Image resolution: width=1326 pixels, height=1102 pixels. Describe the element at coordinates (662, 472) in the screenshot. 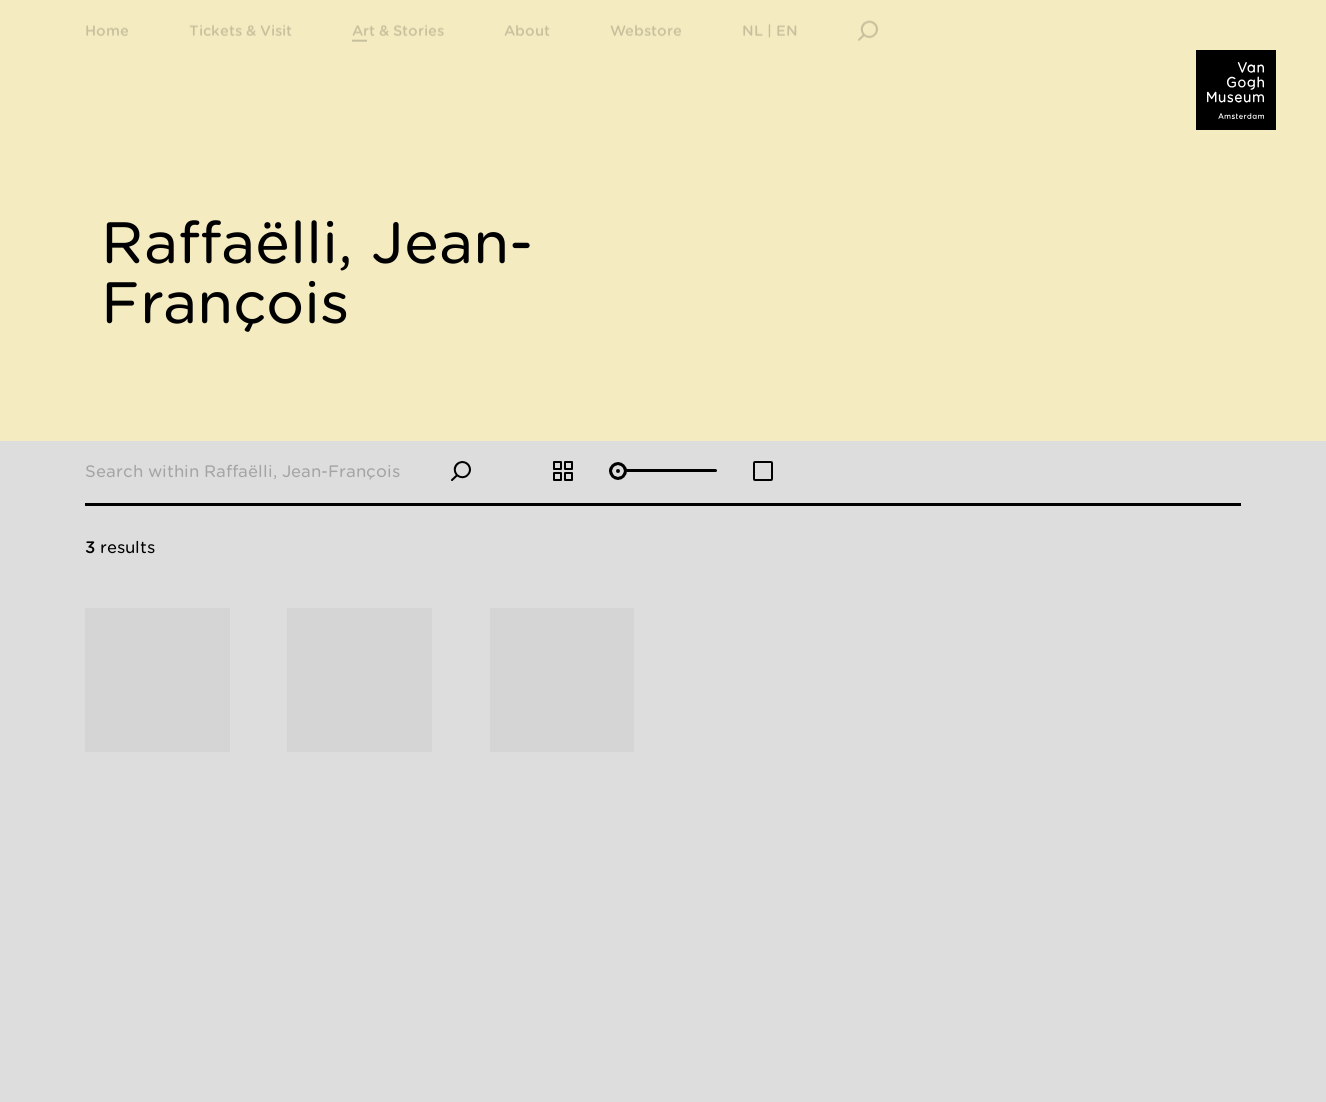

I see `[Adjust grid size]` at that location.